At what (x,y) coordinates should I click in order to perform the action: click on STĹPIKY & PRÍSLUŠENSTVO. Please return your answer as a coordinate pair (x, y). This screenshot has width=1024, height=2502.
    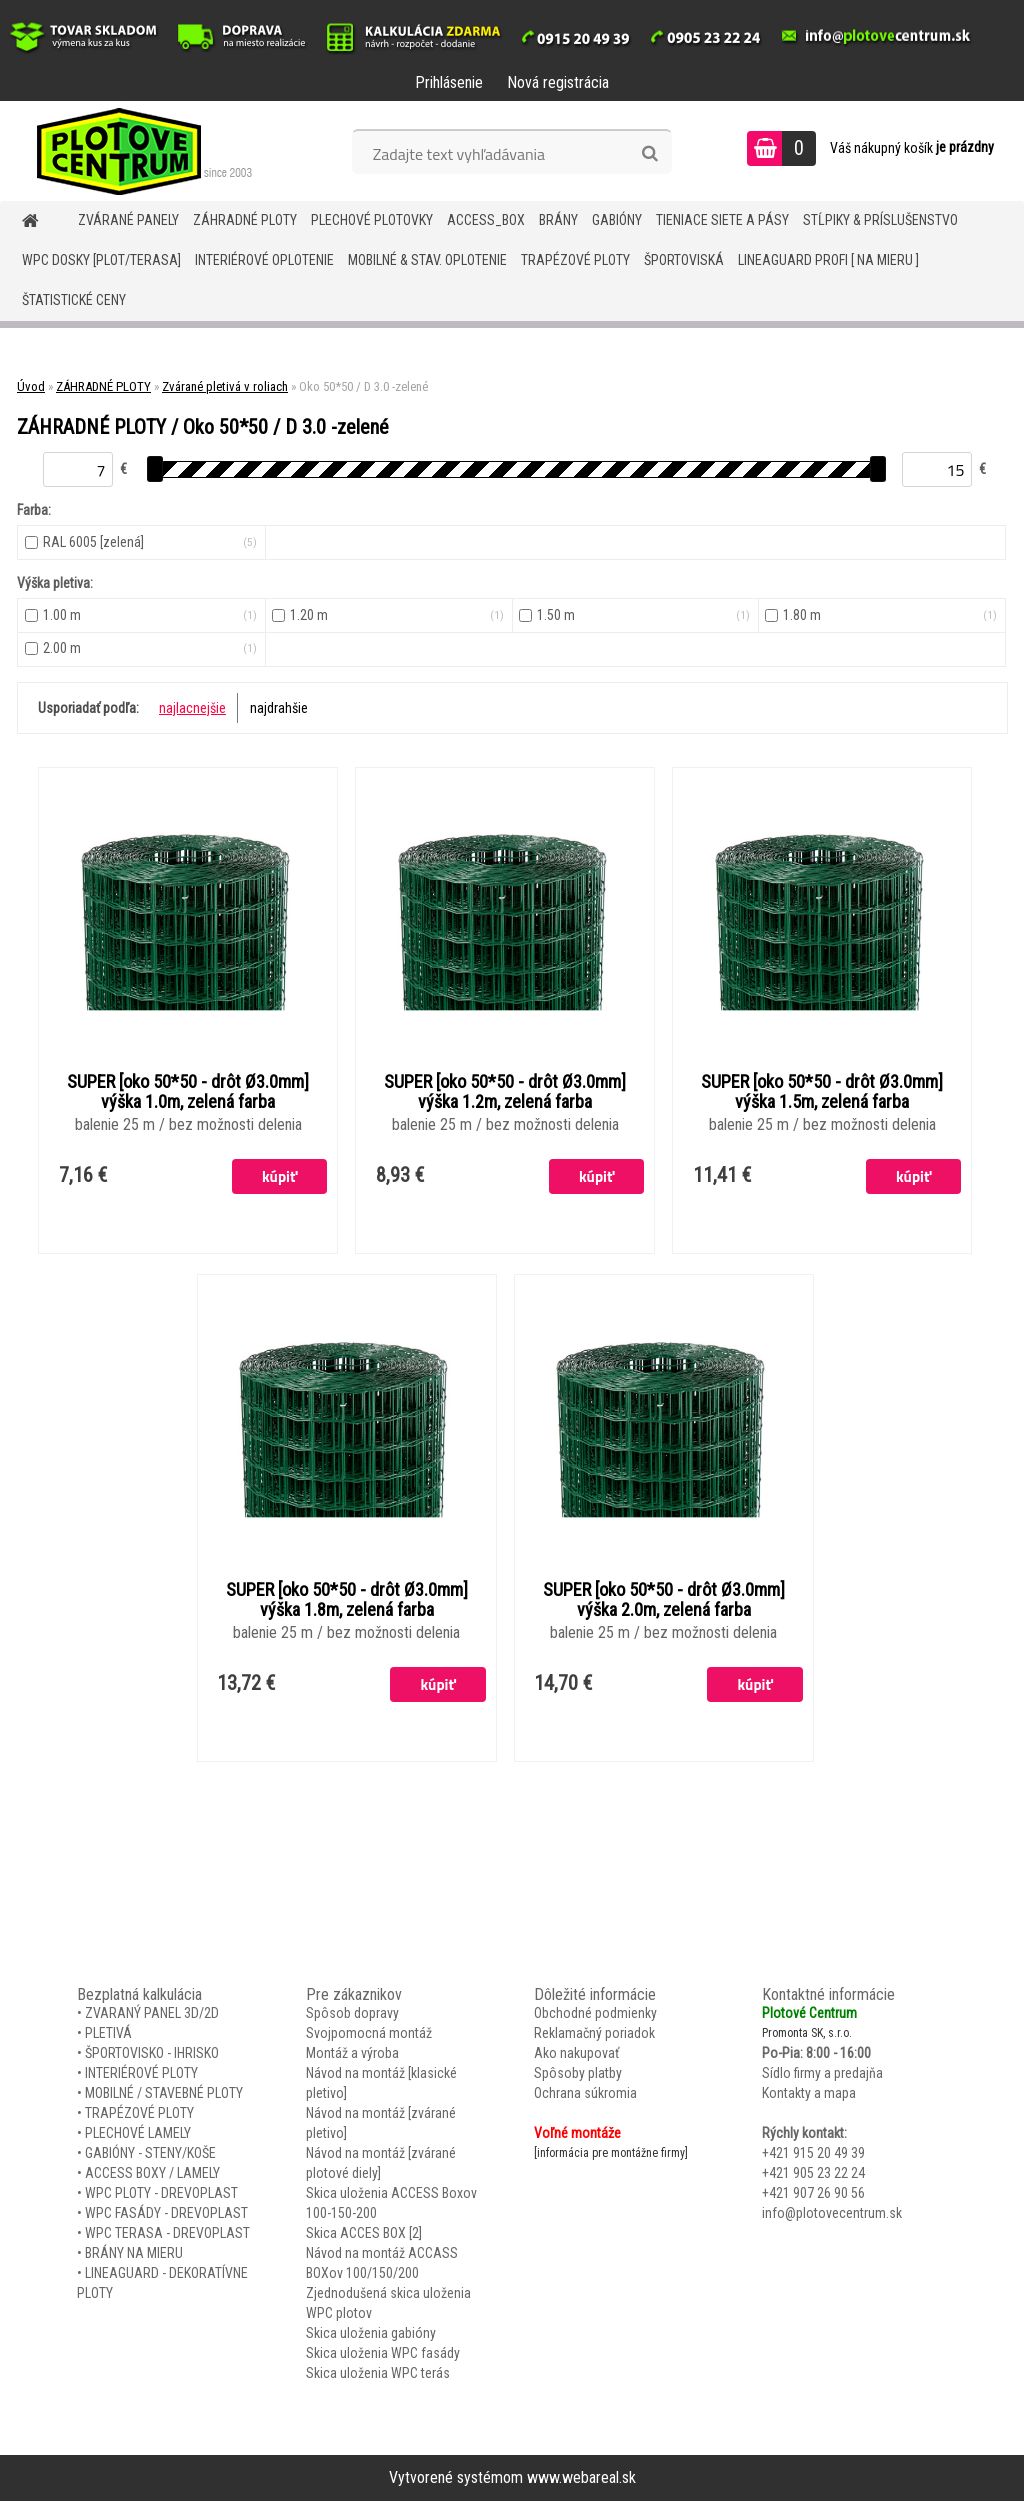
    Looking at the image, I should click on (880, 220).